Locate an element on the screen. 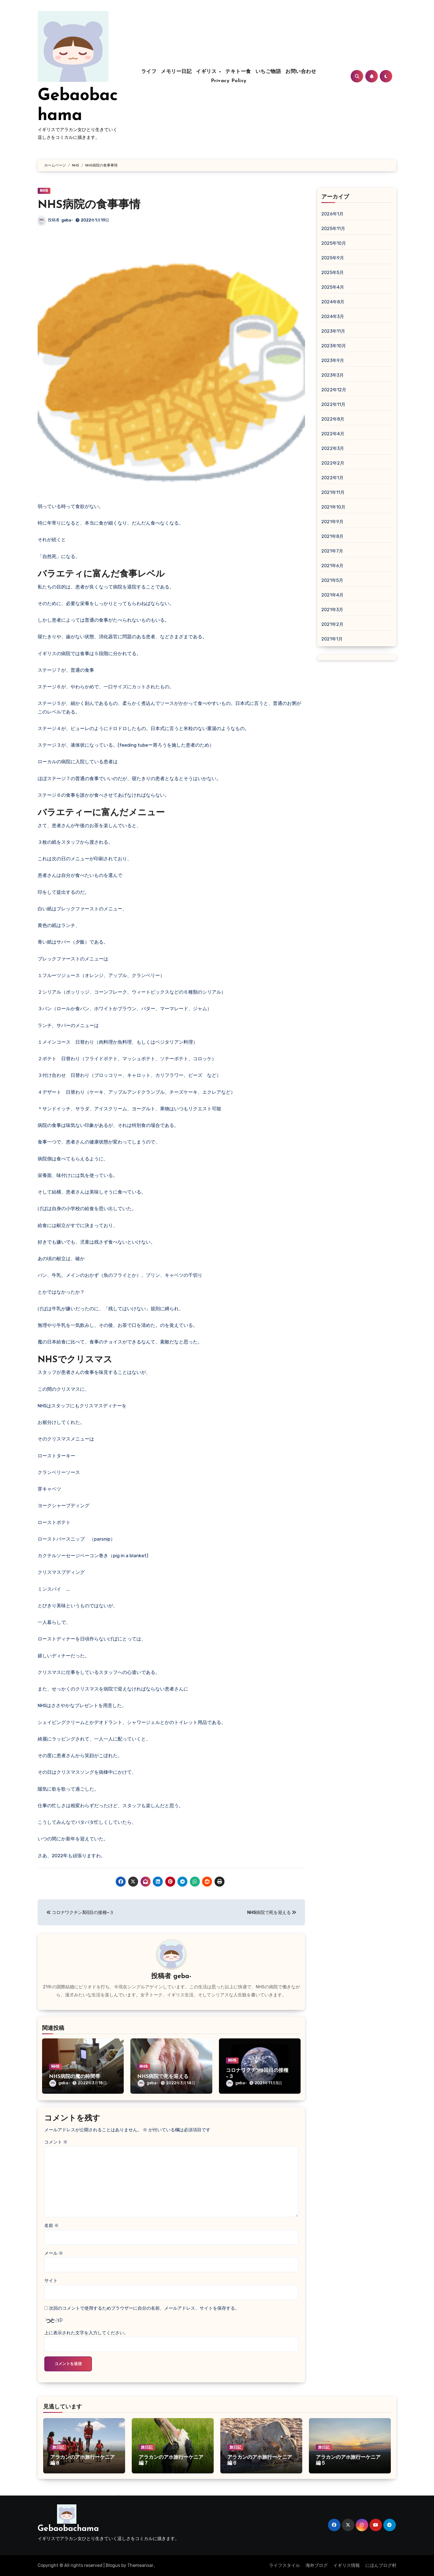 The image size is (434, 2576). 2021年4月 is located at coordinates (332, 595).